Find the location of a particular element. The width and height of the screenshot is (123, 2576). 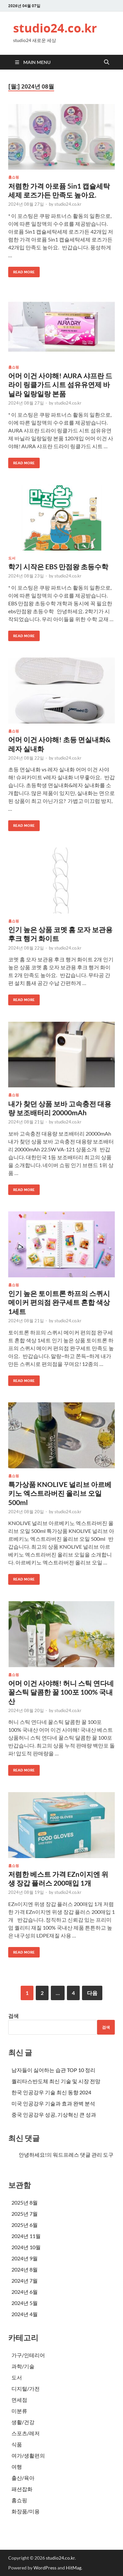

2024년 10월 is located at coordinates (26, 2247).